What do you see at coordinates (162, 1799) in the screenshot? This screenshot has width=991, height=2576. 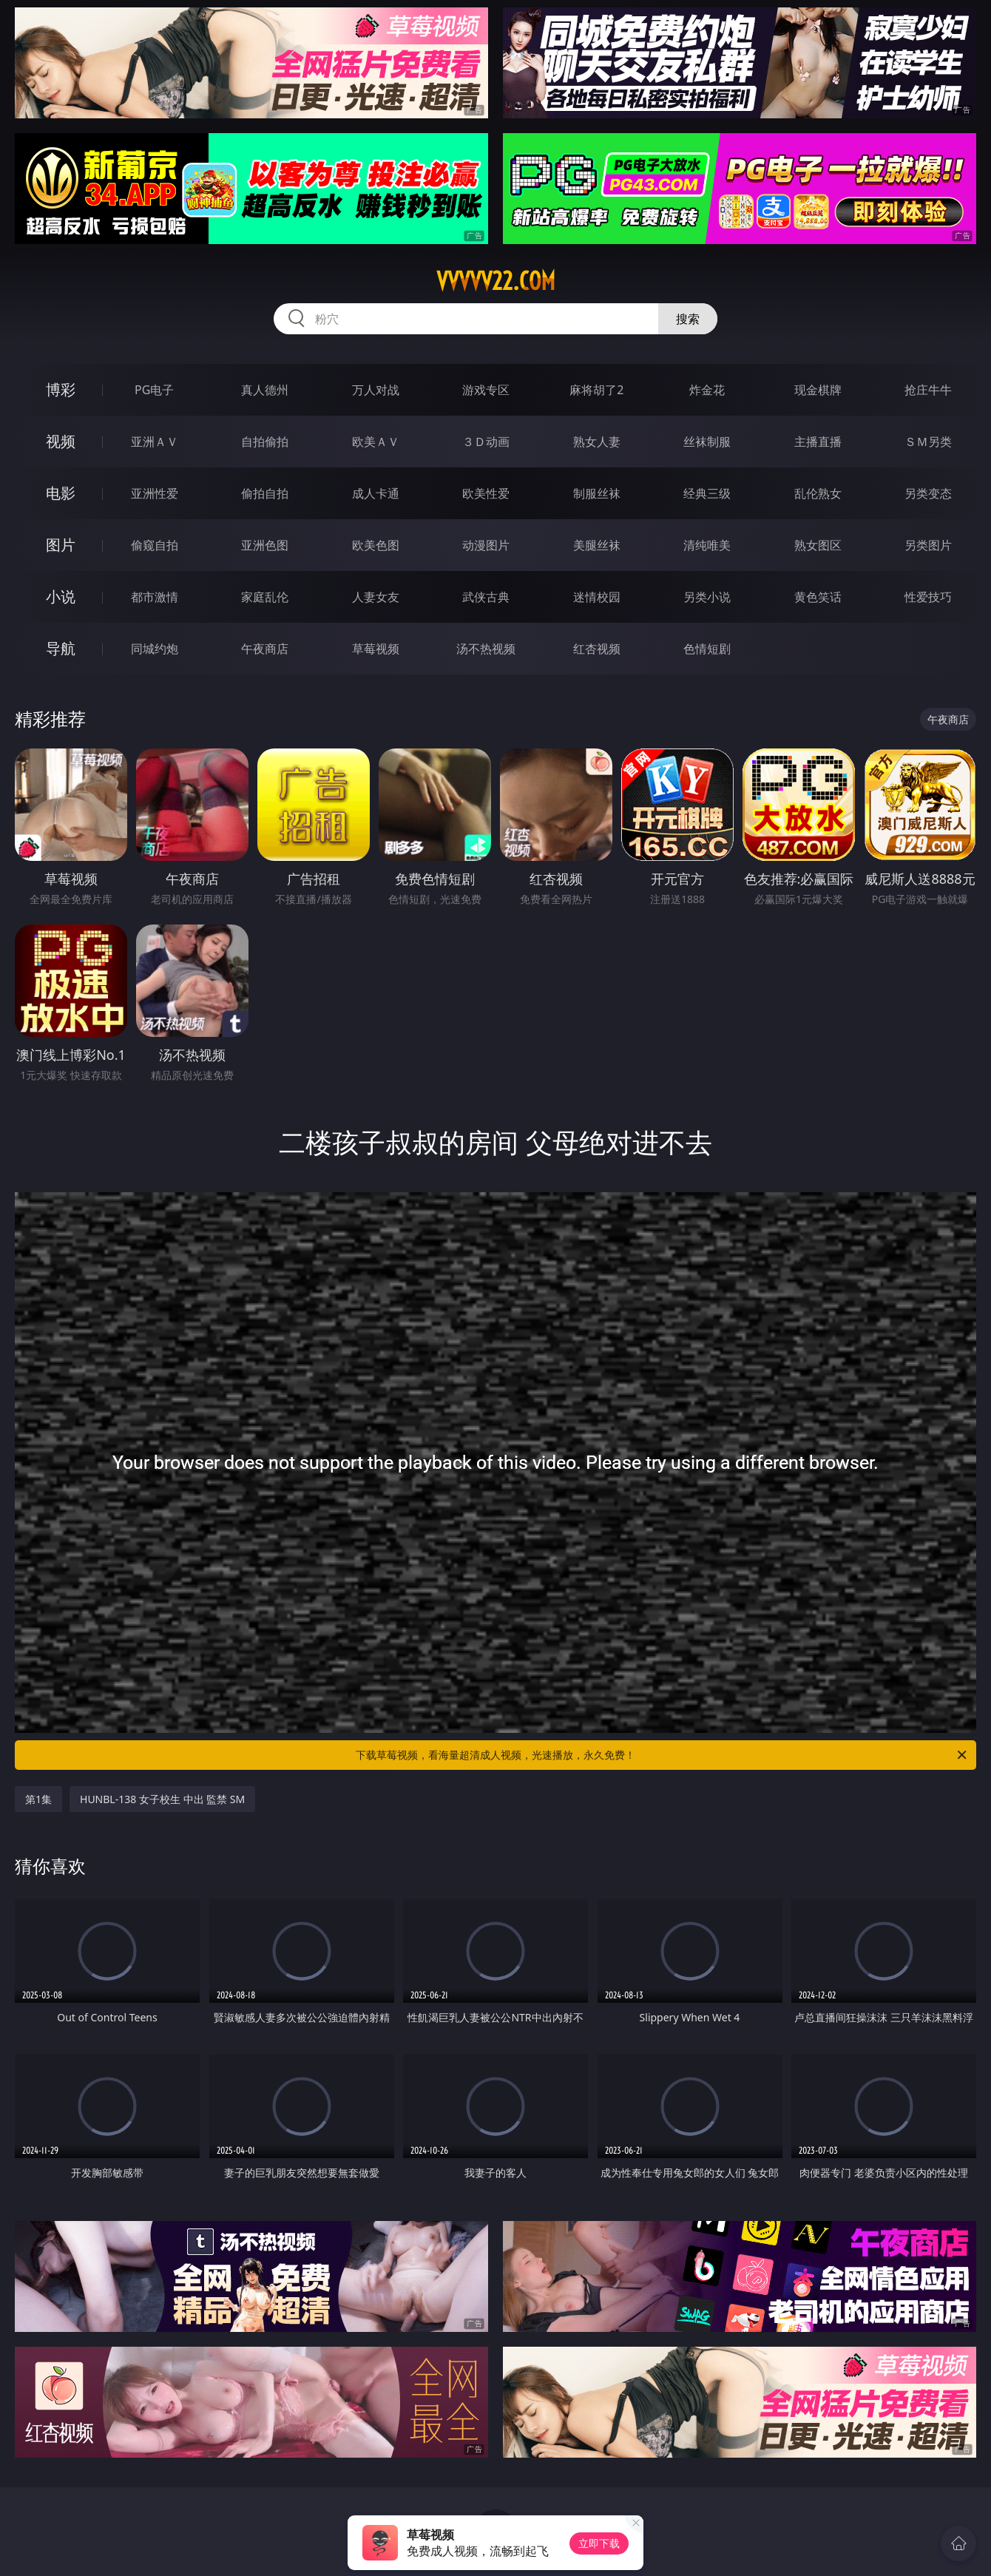 I see `HUNBL-138 女子校生 中出 監禁 SM` at bounding box center [162, 1799].